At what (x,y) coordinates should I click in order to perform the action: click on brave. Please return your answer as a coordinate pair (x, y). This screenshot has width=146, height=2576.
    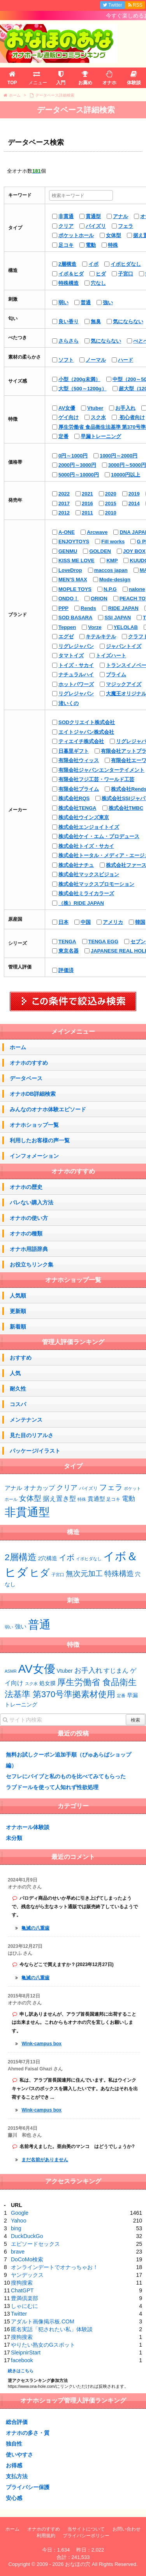
    Looking at the image, I should click on (18, 2252).